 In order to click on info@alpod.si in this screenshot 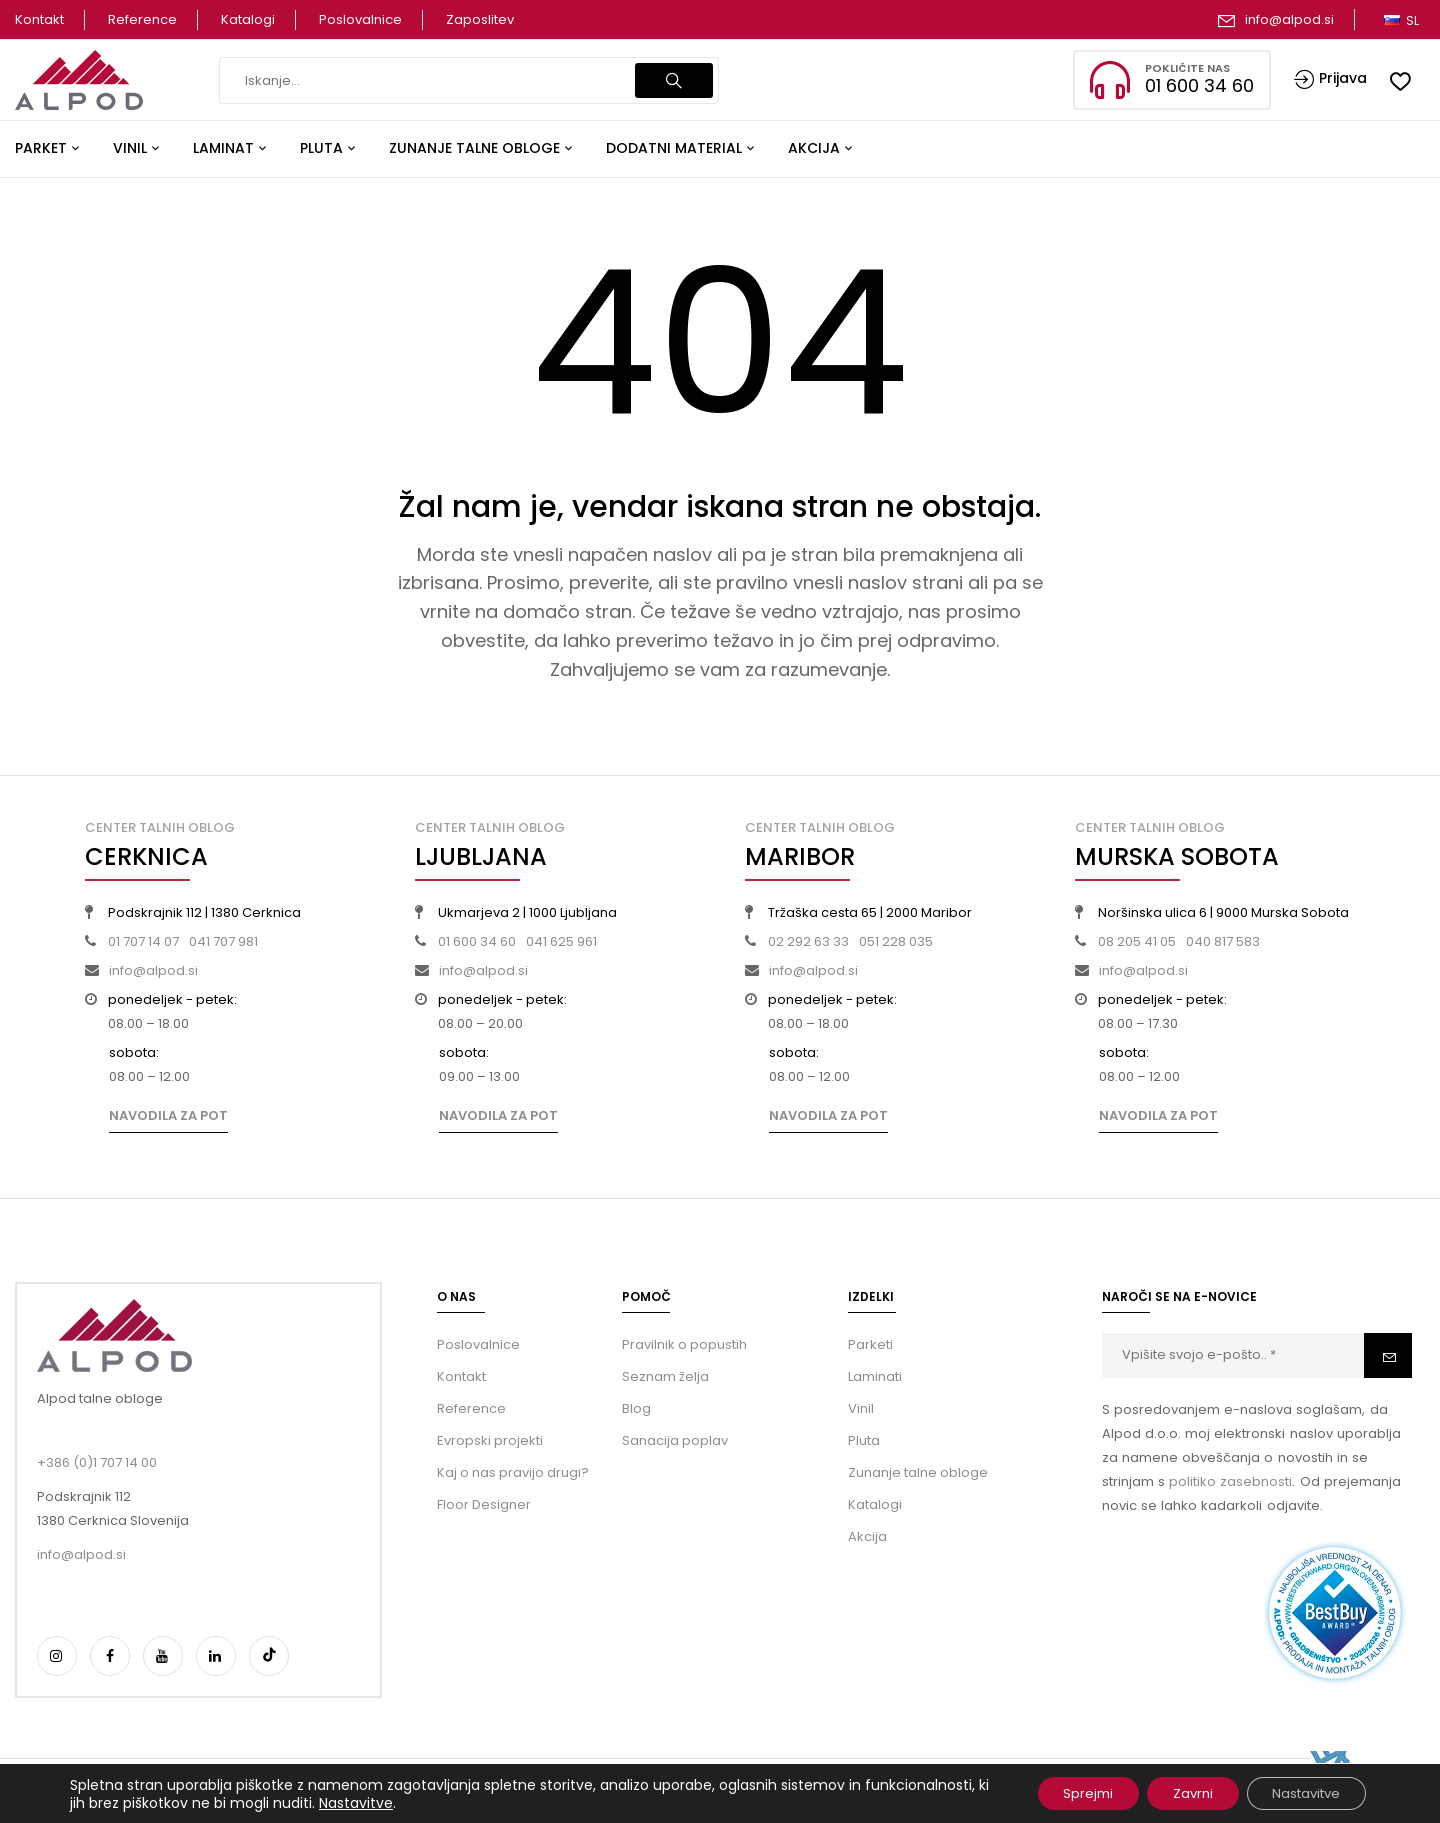, I will do `click(1289, 19)`.